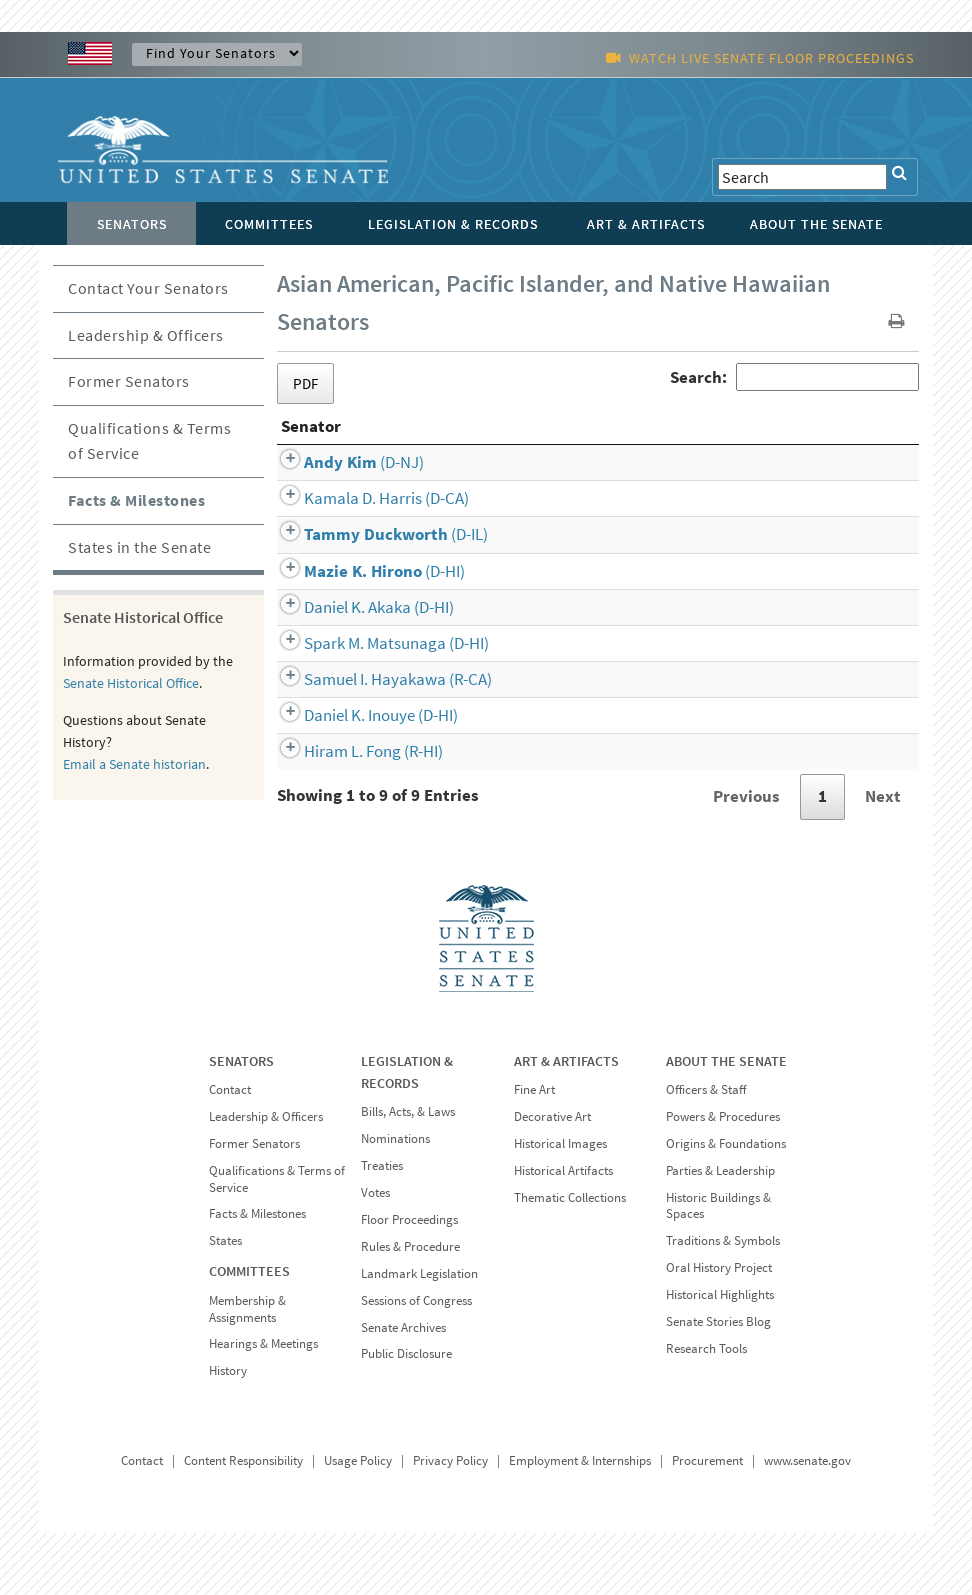  I want to click on Floor Proceedings, so click(409, 1281).